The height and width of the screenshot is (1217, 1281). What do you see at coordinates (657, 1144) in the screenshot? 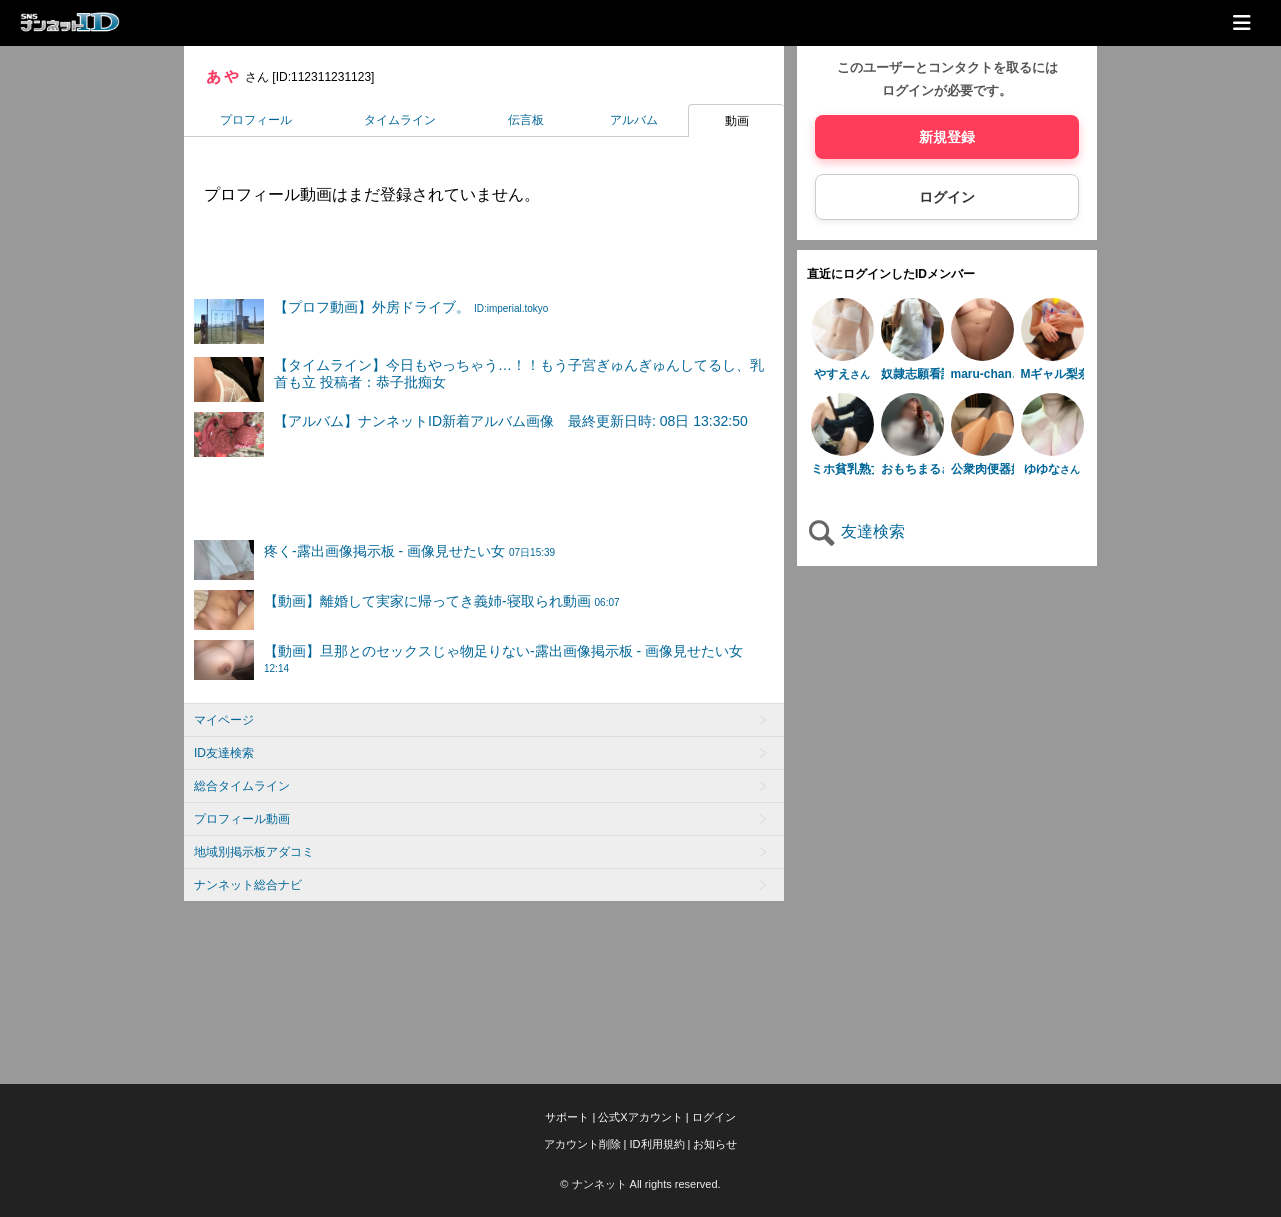
I see `ID利用規約` at bounding box center [657, 1144].